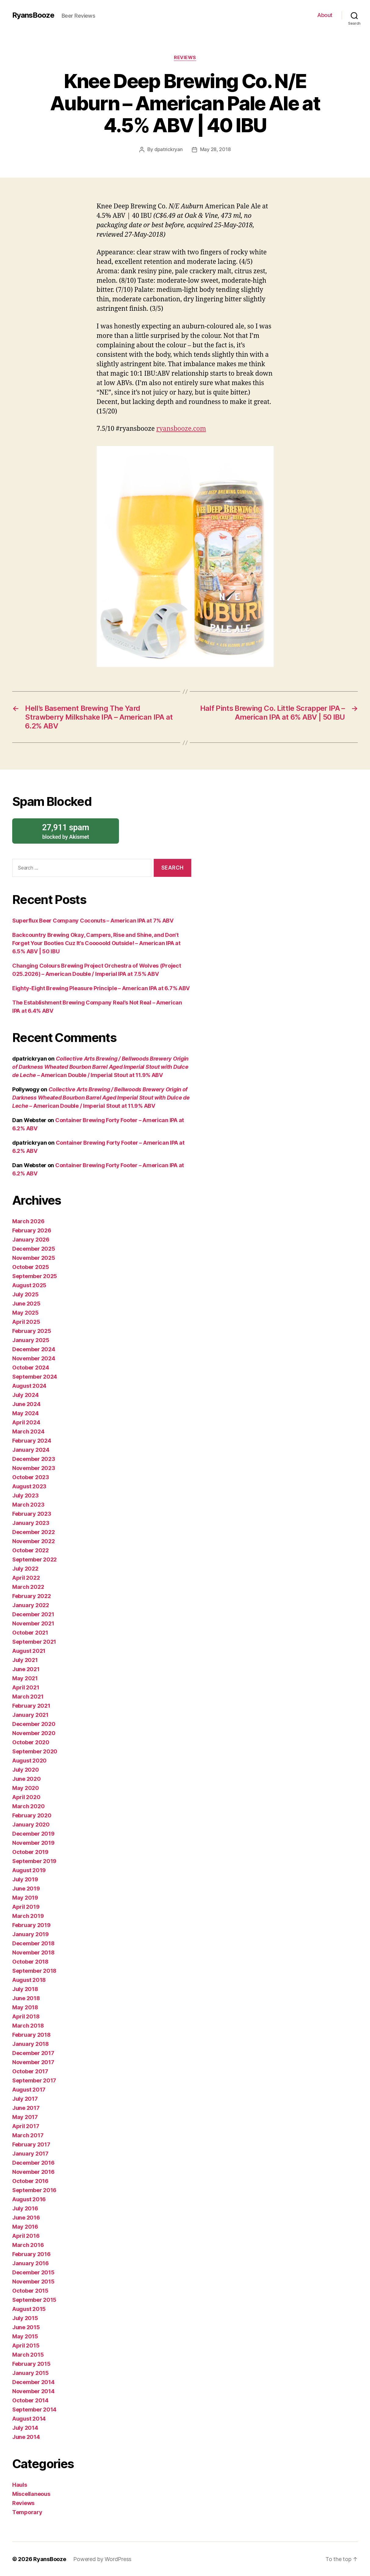 The image size is (370, 2576). I want to click on August 2023, so click(29, 1486).